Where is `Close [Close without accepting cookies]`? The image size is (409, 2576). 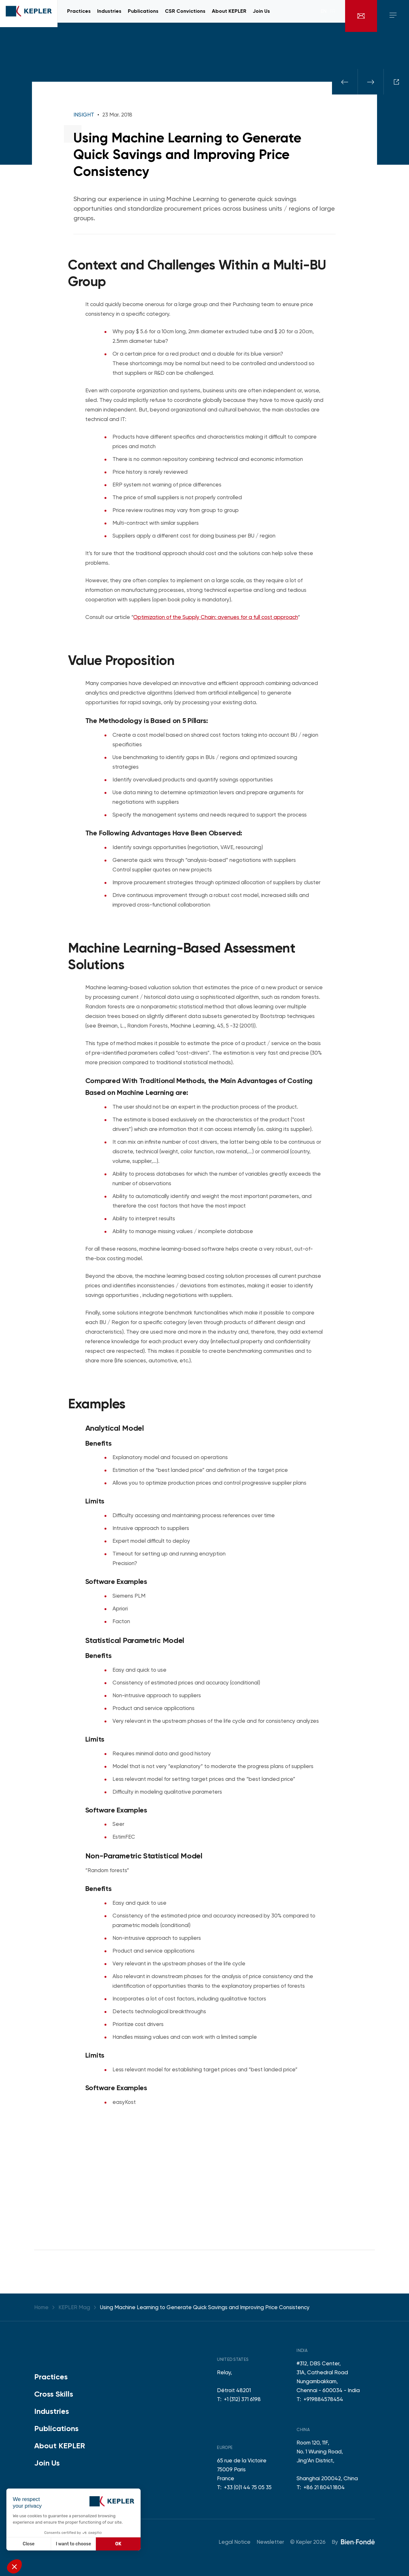
Close [Close without accepting cookies] is located at coordinates (29, 2544).